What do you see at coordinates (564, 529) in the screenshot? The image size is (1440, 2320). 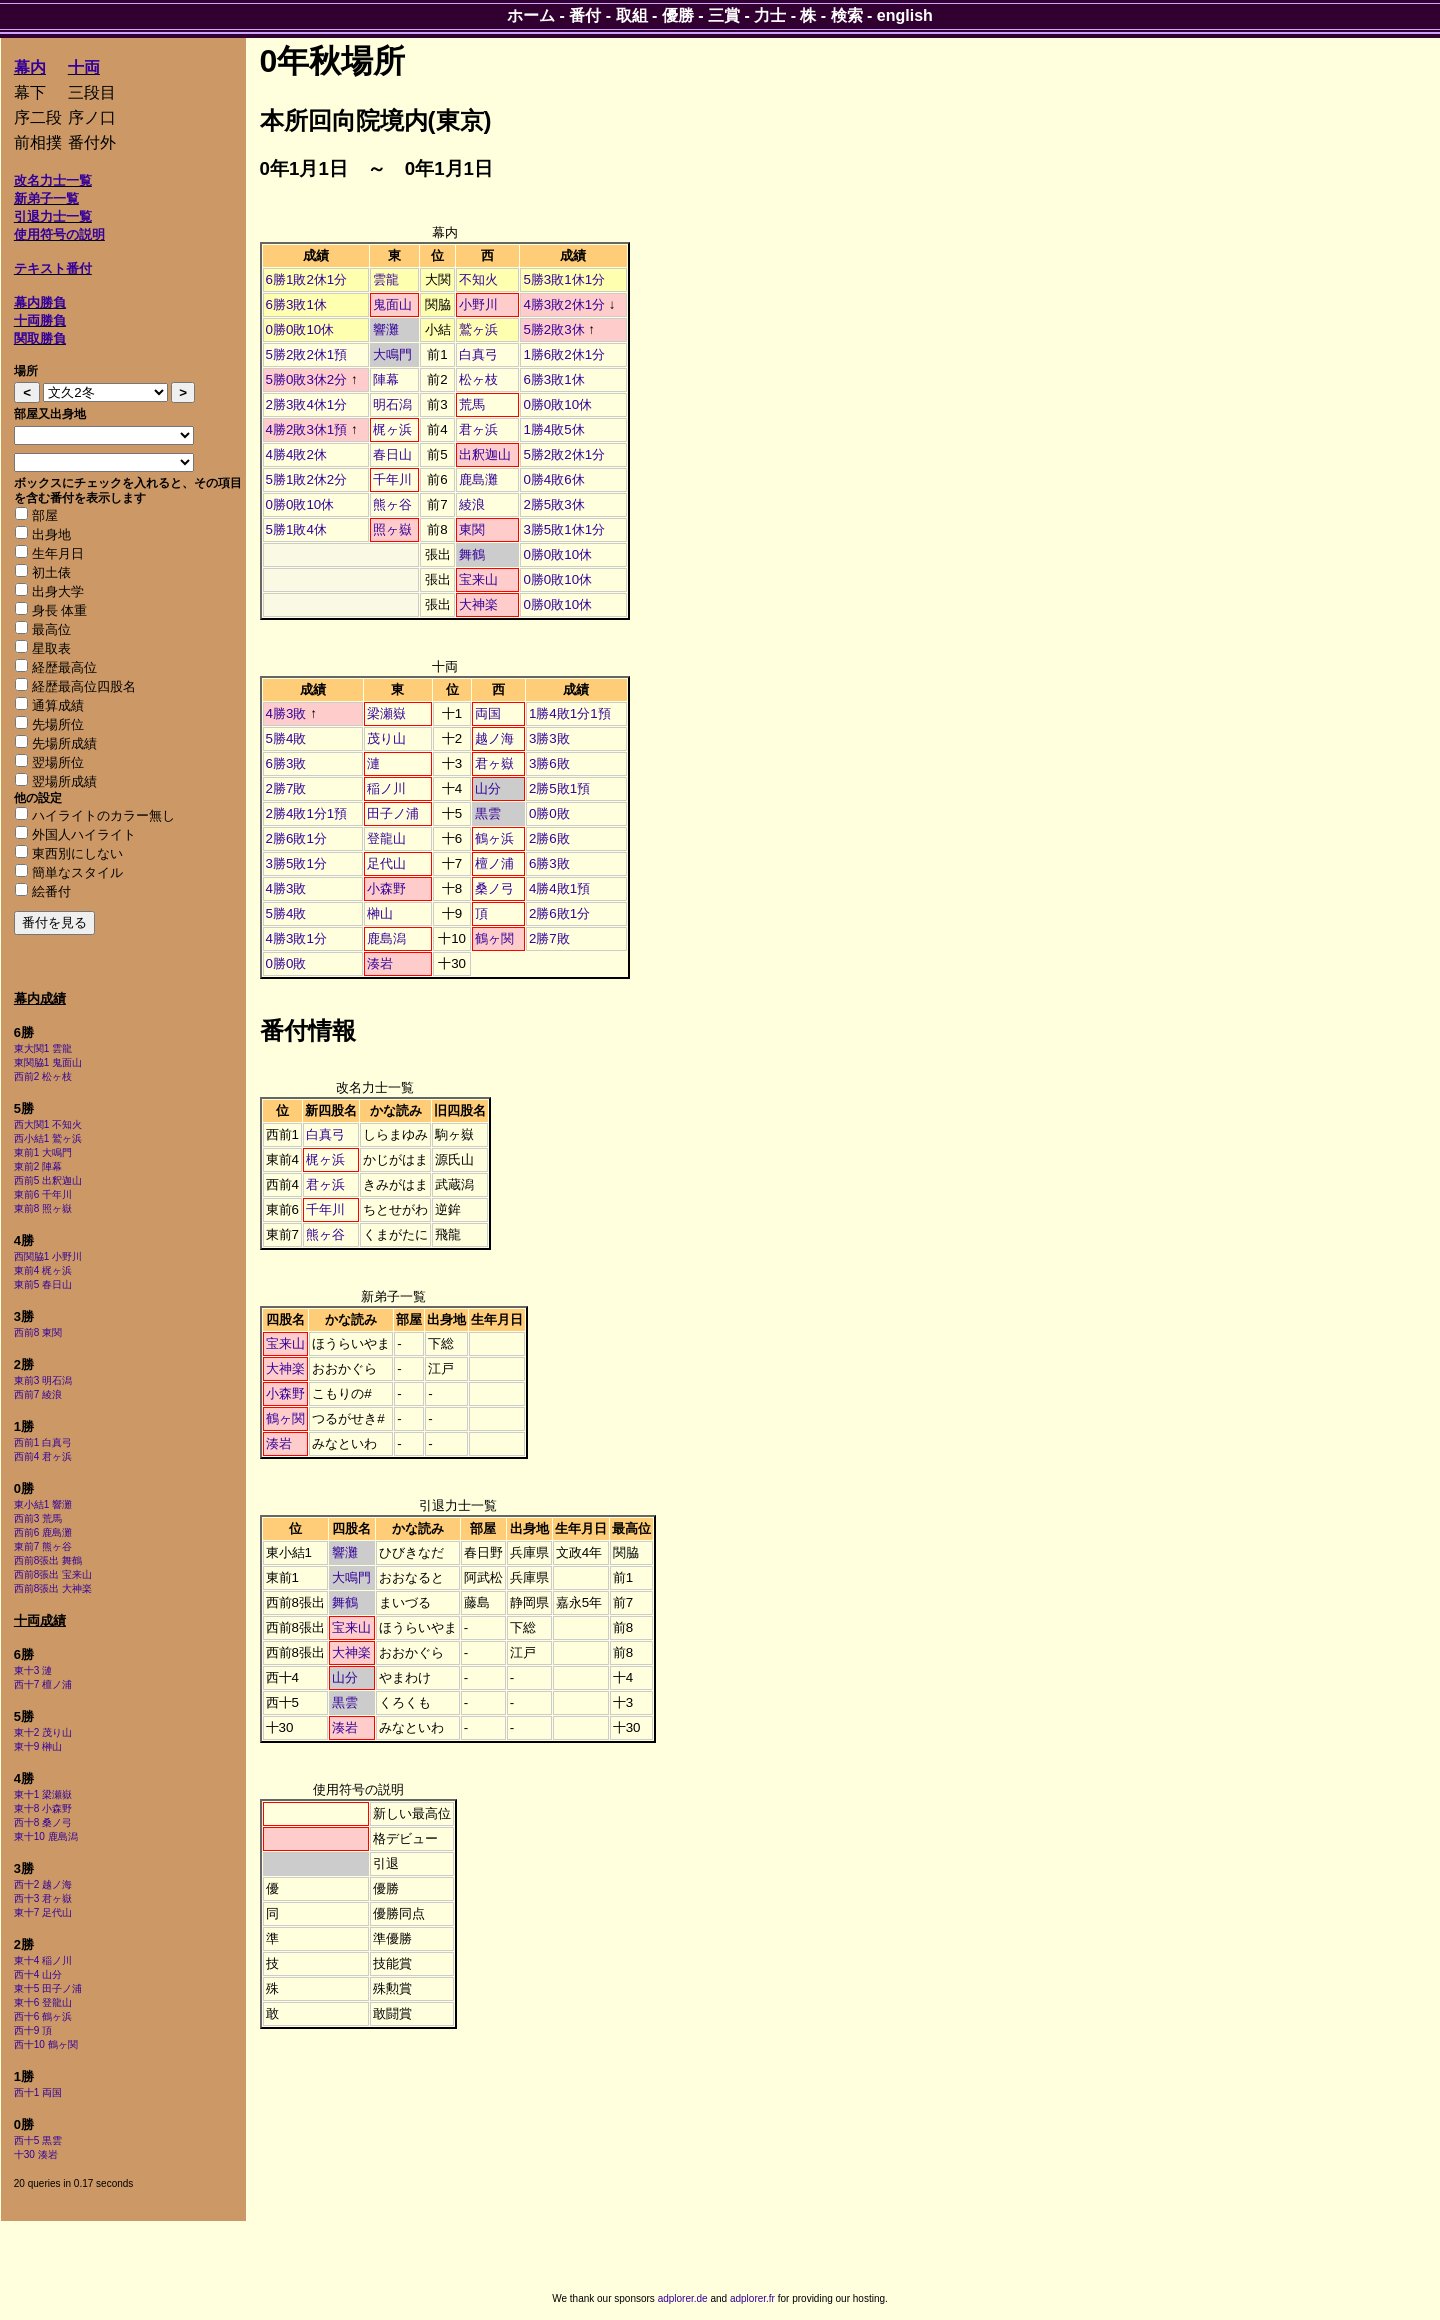 I see `3勝5敗1休1分` at bounding box center [564, 529].